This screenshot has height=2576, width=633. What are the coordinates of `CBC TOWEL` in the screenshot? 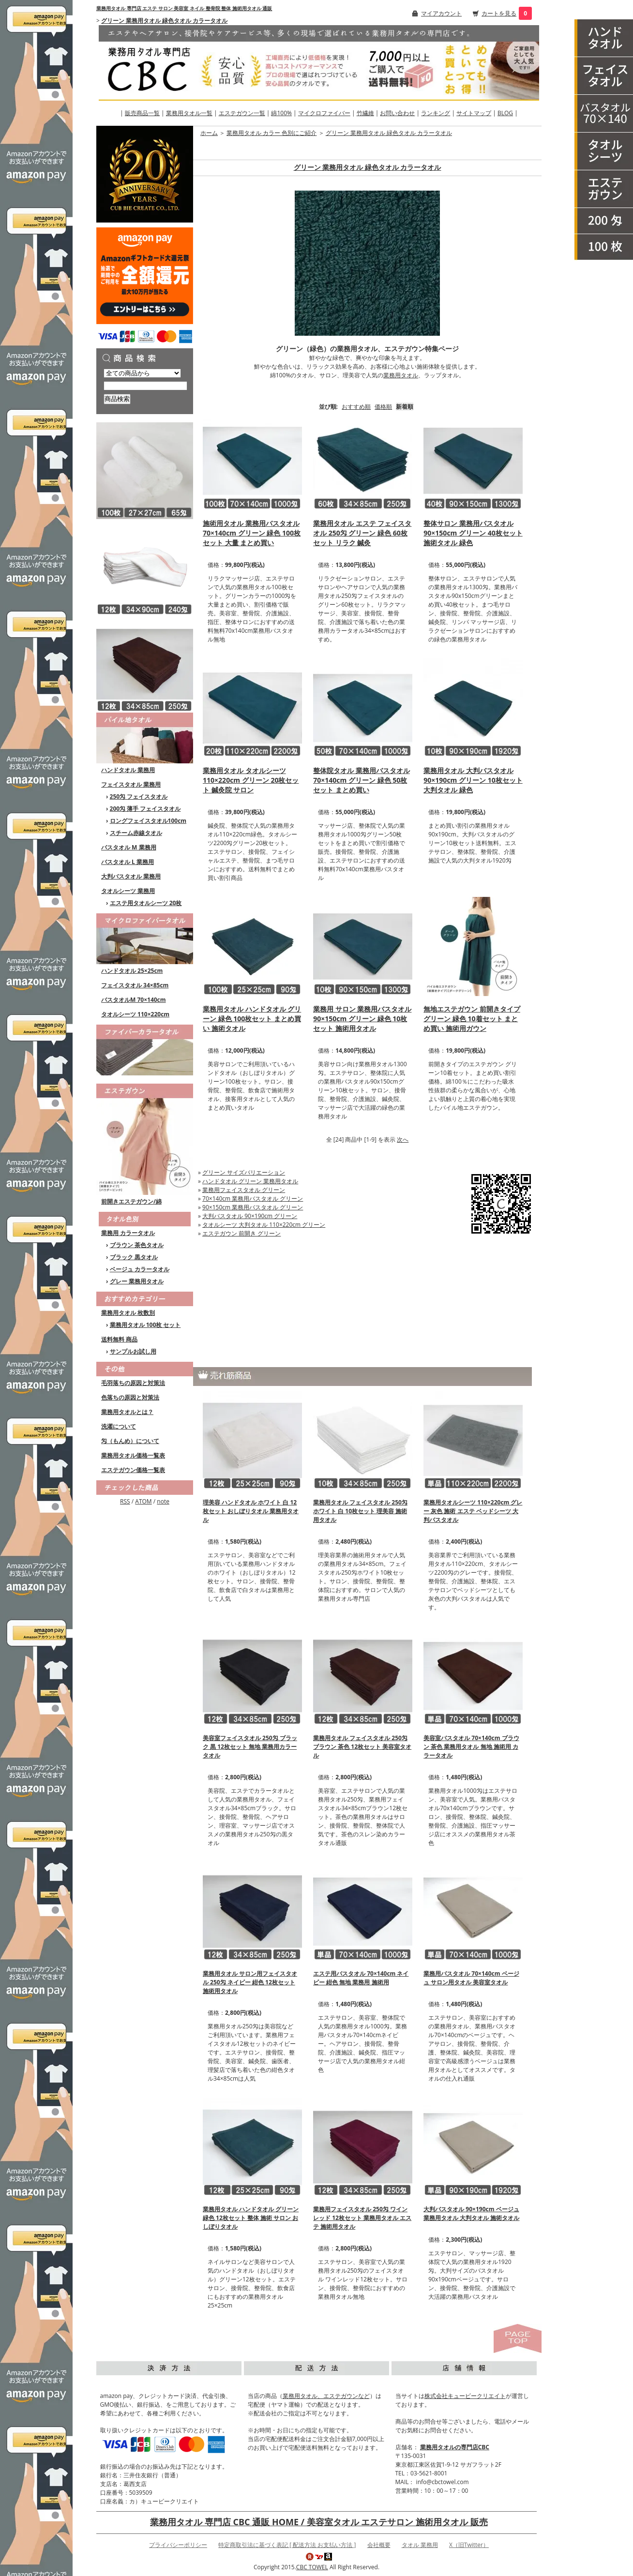 It's located at (312, 2567).